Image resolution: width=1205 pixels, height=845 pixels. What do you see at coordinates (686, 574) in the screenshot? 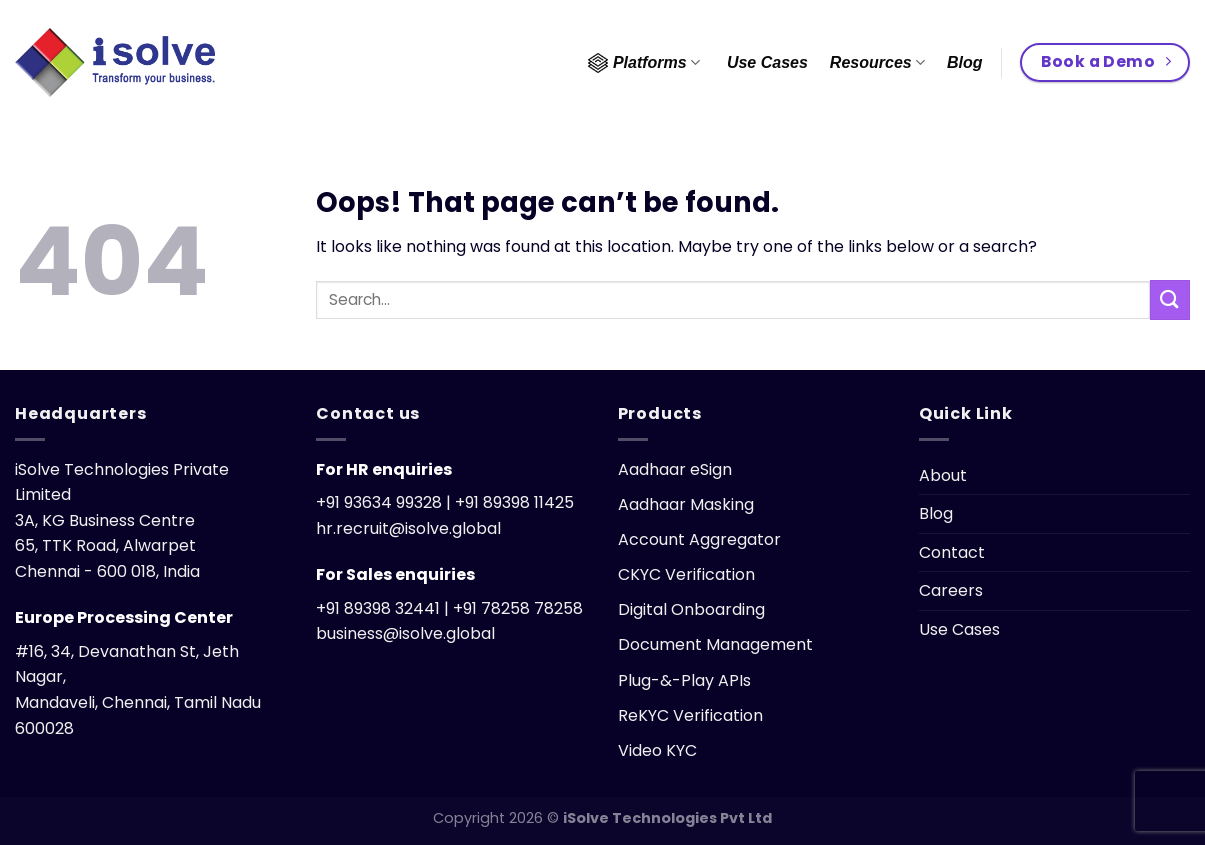
I see `CKYC Verification` at bounding box center [686, 574].